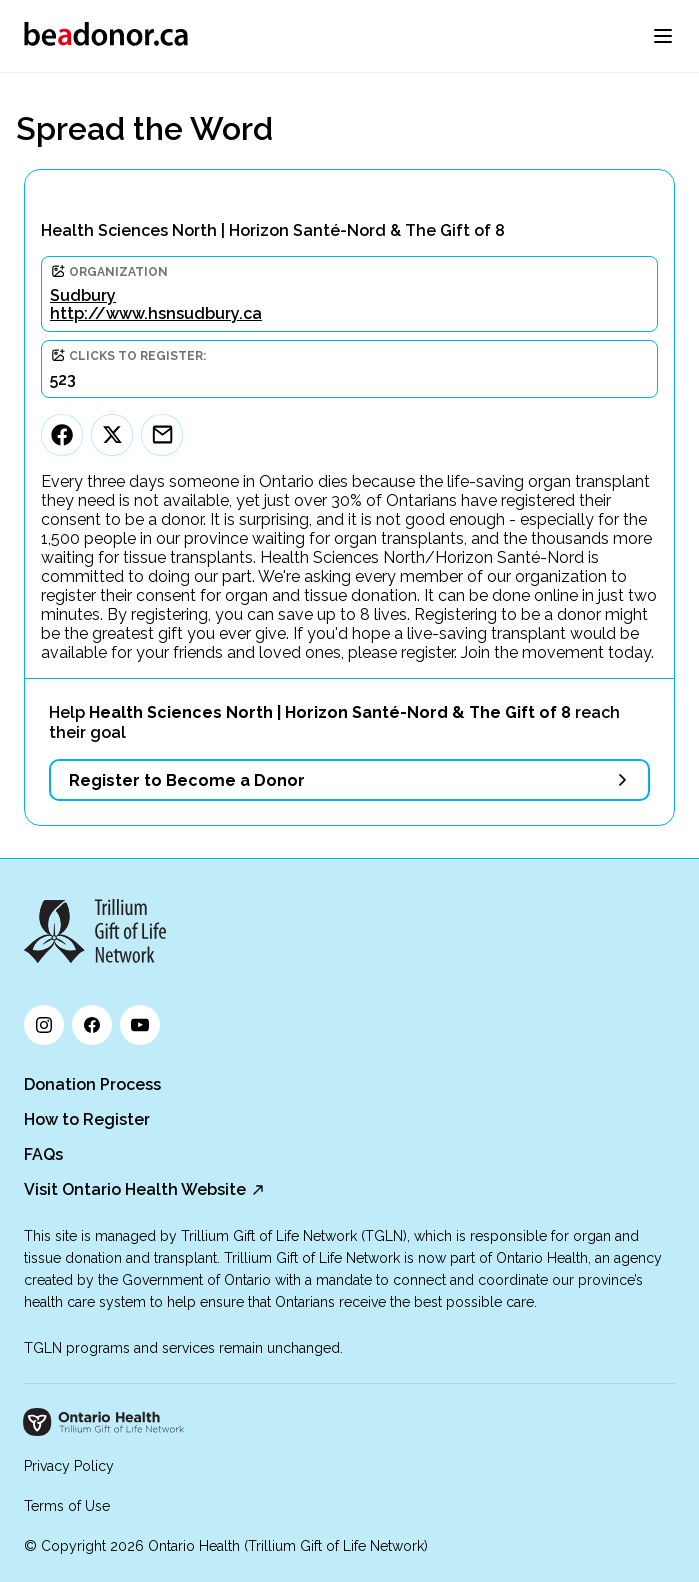 The image size is (699, 1582). Describe the element at coordinates (156, 313) in the screenshot. I see `http://www.hsnsudbury.ca` at that location.